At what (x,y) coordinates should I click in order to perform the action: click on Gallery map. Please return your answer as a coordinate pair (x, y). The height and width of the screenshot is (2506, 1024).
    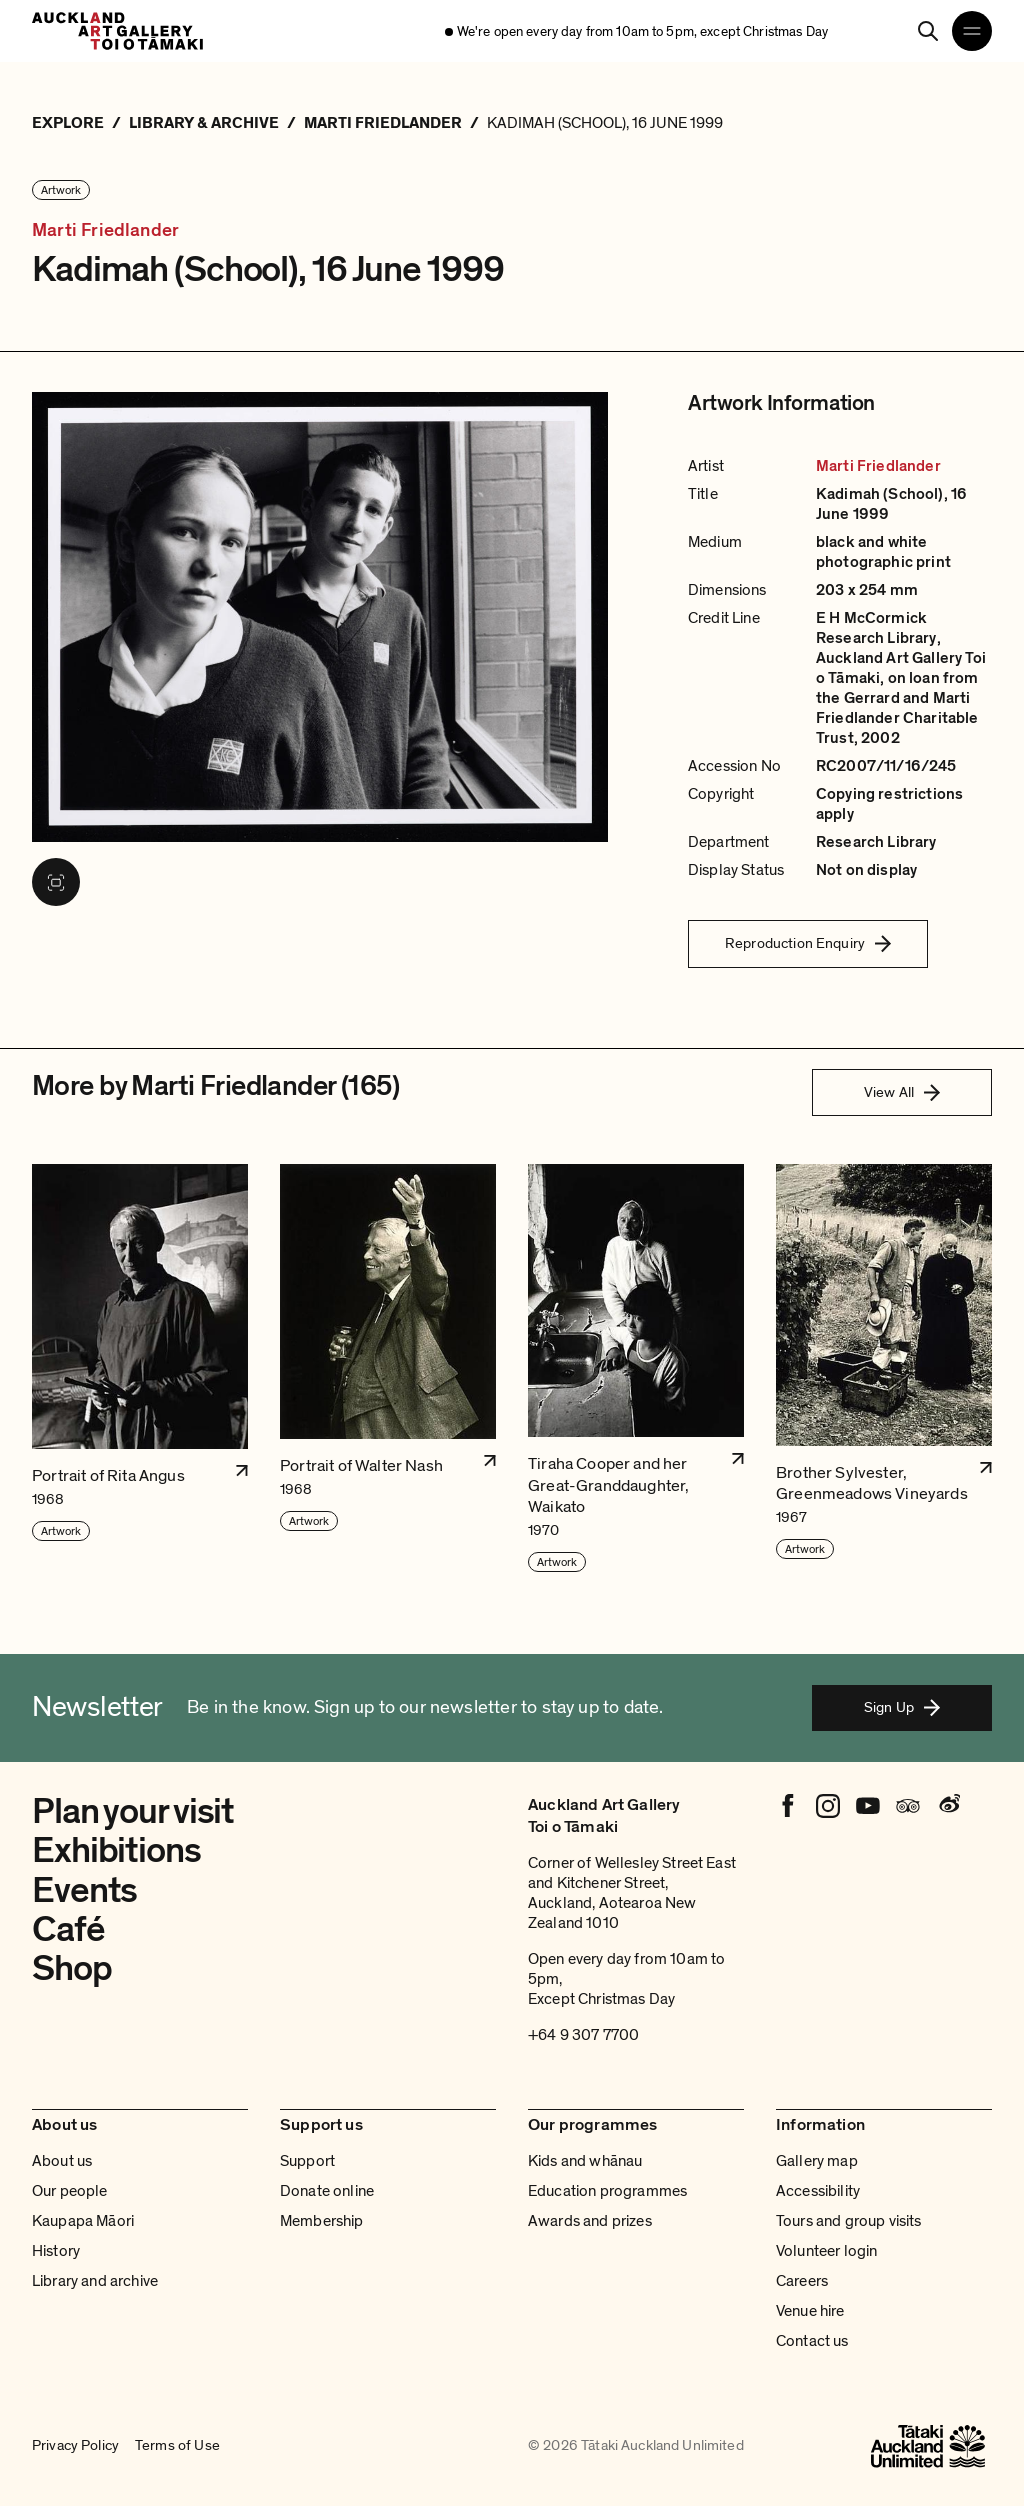
    Looking at the image, I should click on (817, 2161).